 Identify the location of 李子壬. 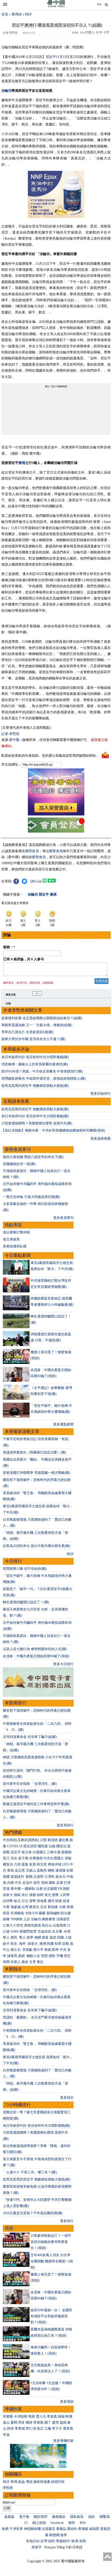
(57, 2431).